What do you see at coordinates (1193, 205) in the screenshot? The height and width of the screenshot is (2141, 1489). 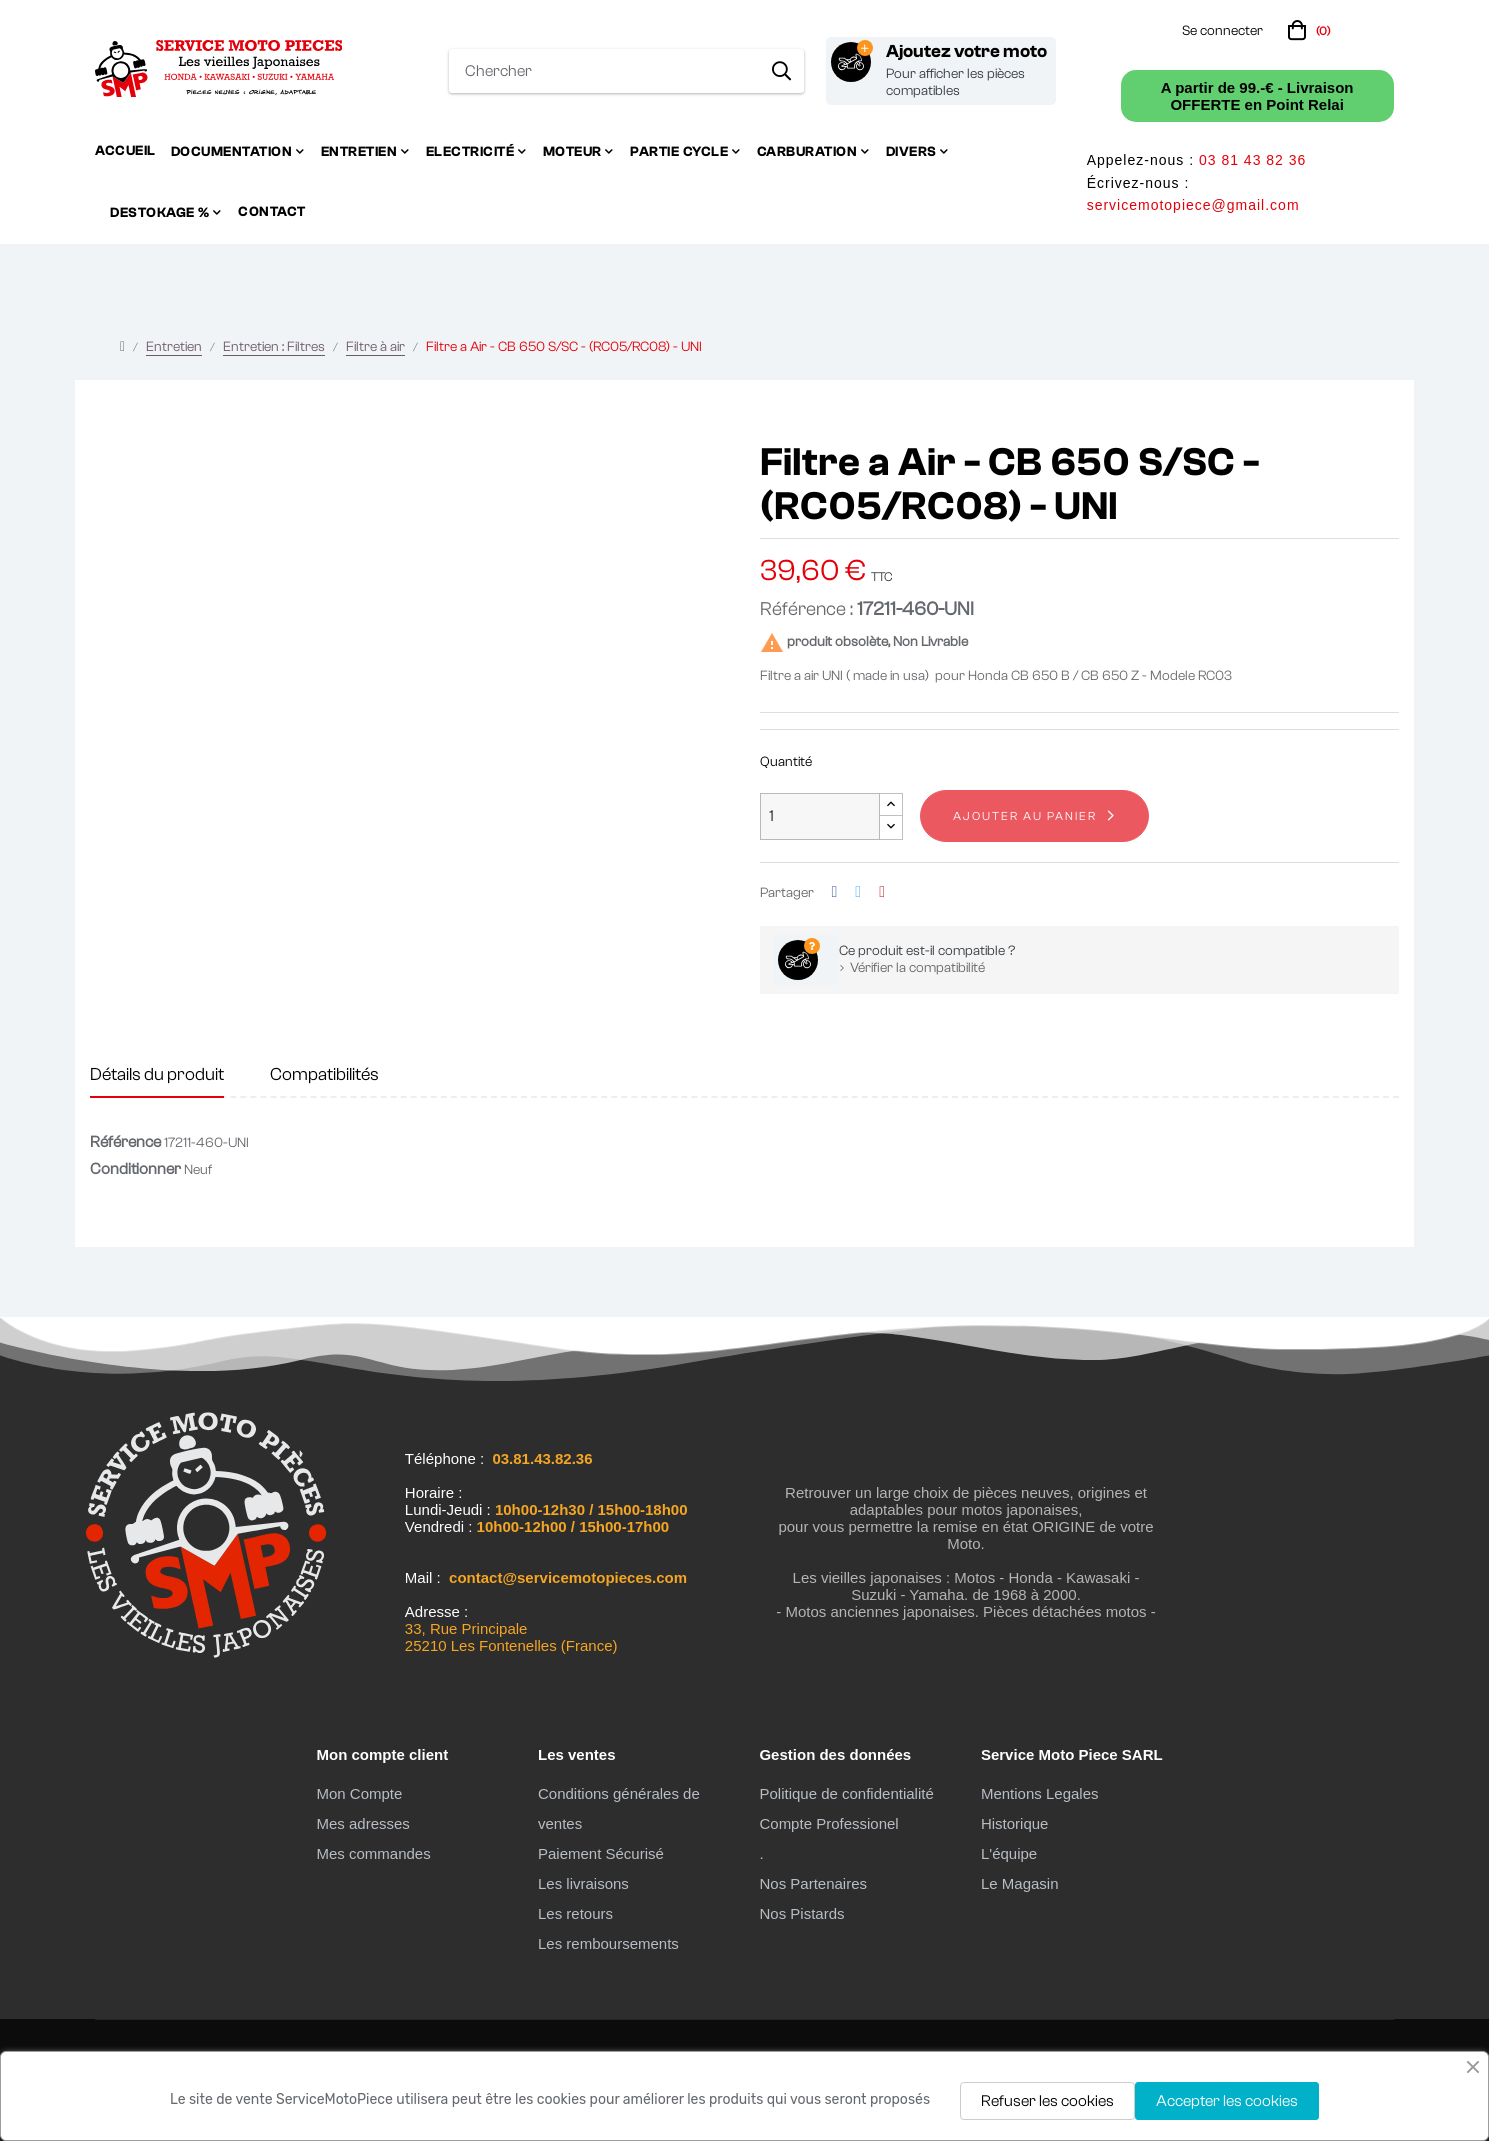 I see `servicemotopiece@gmail.com` at bounding box center [1193, 205].